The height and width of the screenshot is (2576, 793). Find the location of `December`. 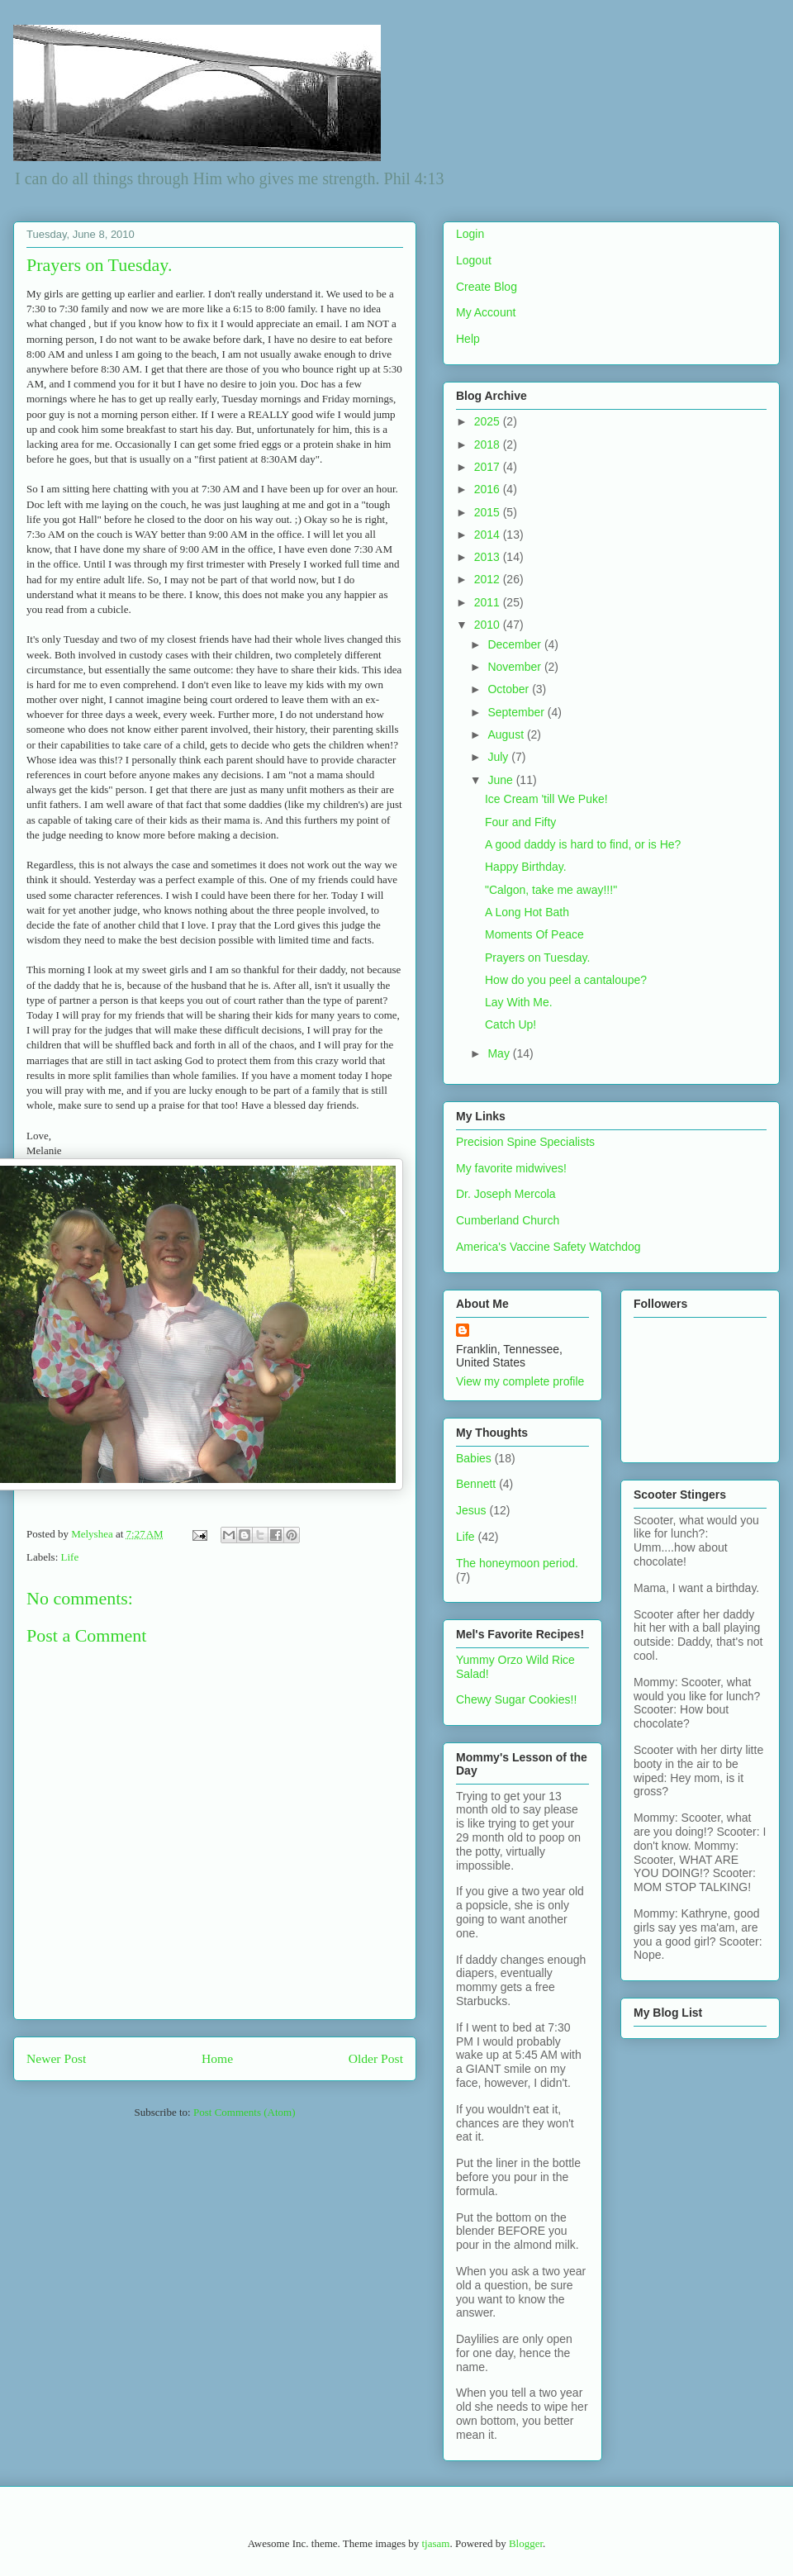

December is located at coordinates (515, 644).